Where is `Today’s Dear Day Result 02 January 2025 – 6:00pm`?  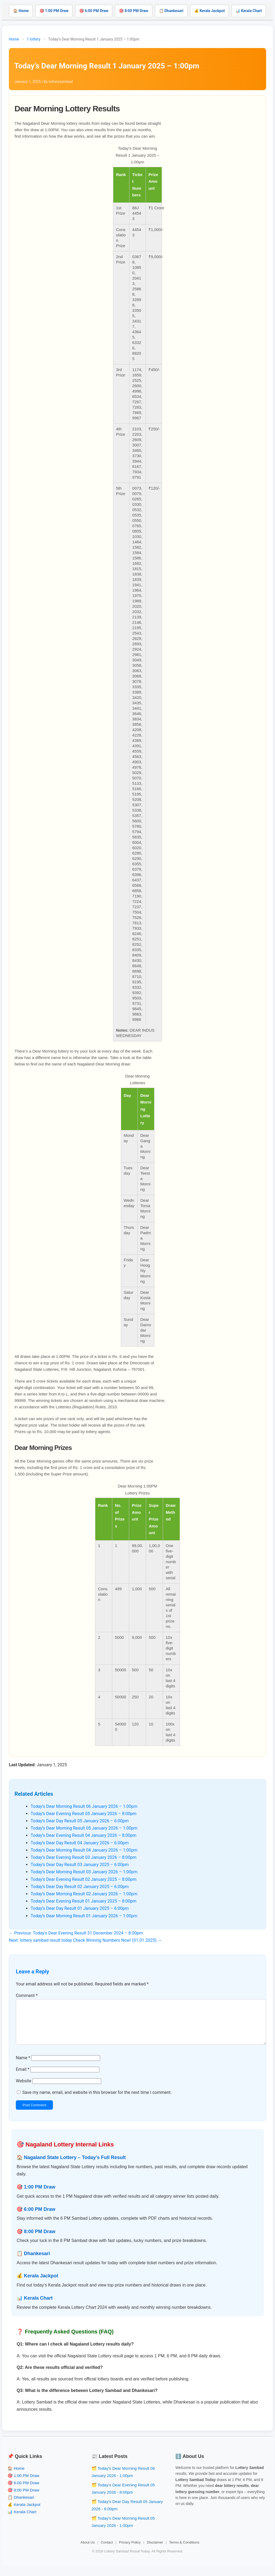
Today’s Dear Day Result 02 January 2025 – 6:00pm is located at coordinates (80, 1886).